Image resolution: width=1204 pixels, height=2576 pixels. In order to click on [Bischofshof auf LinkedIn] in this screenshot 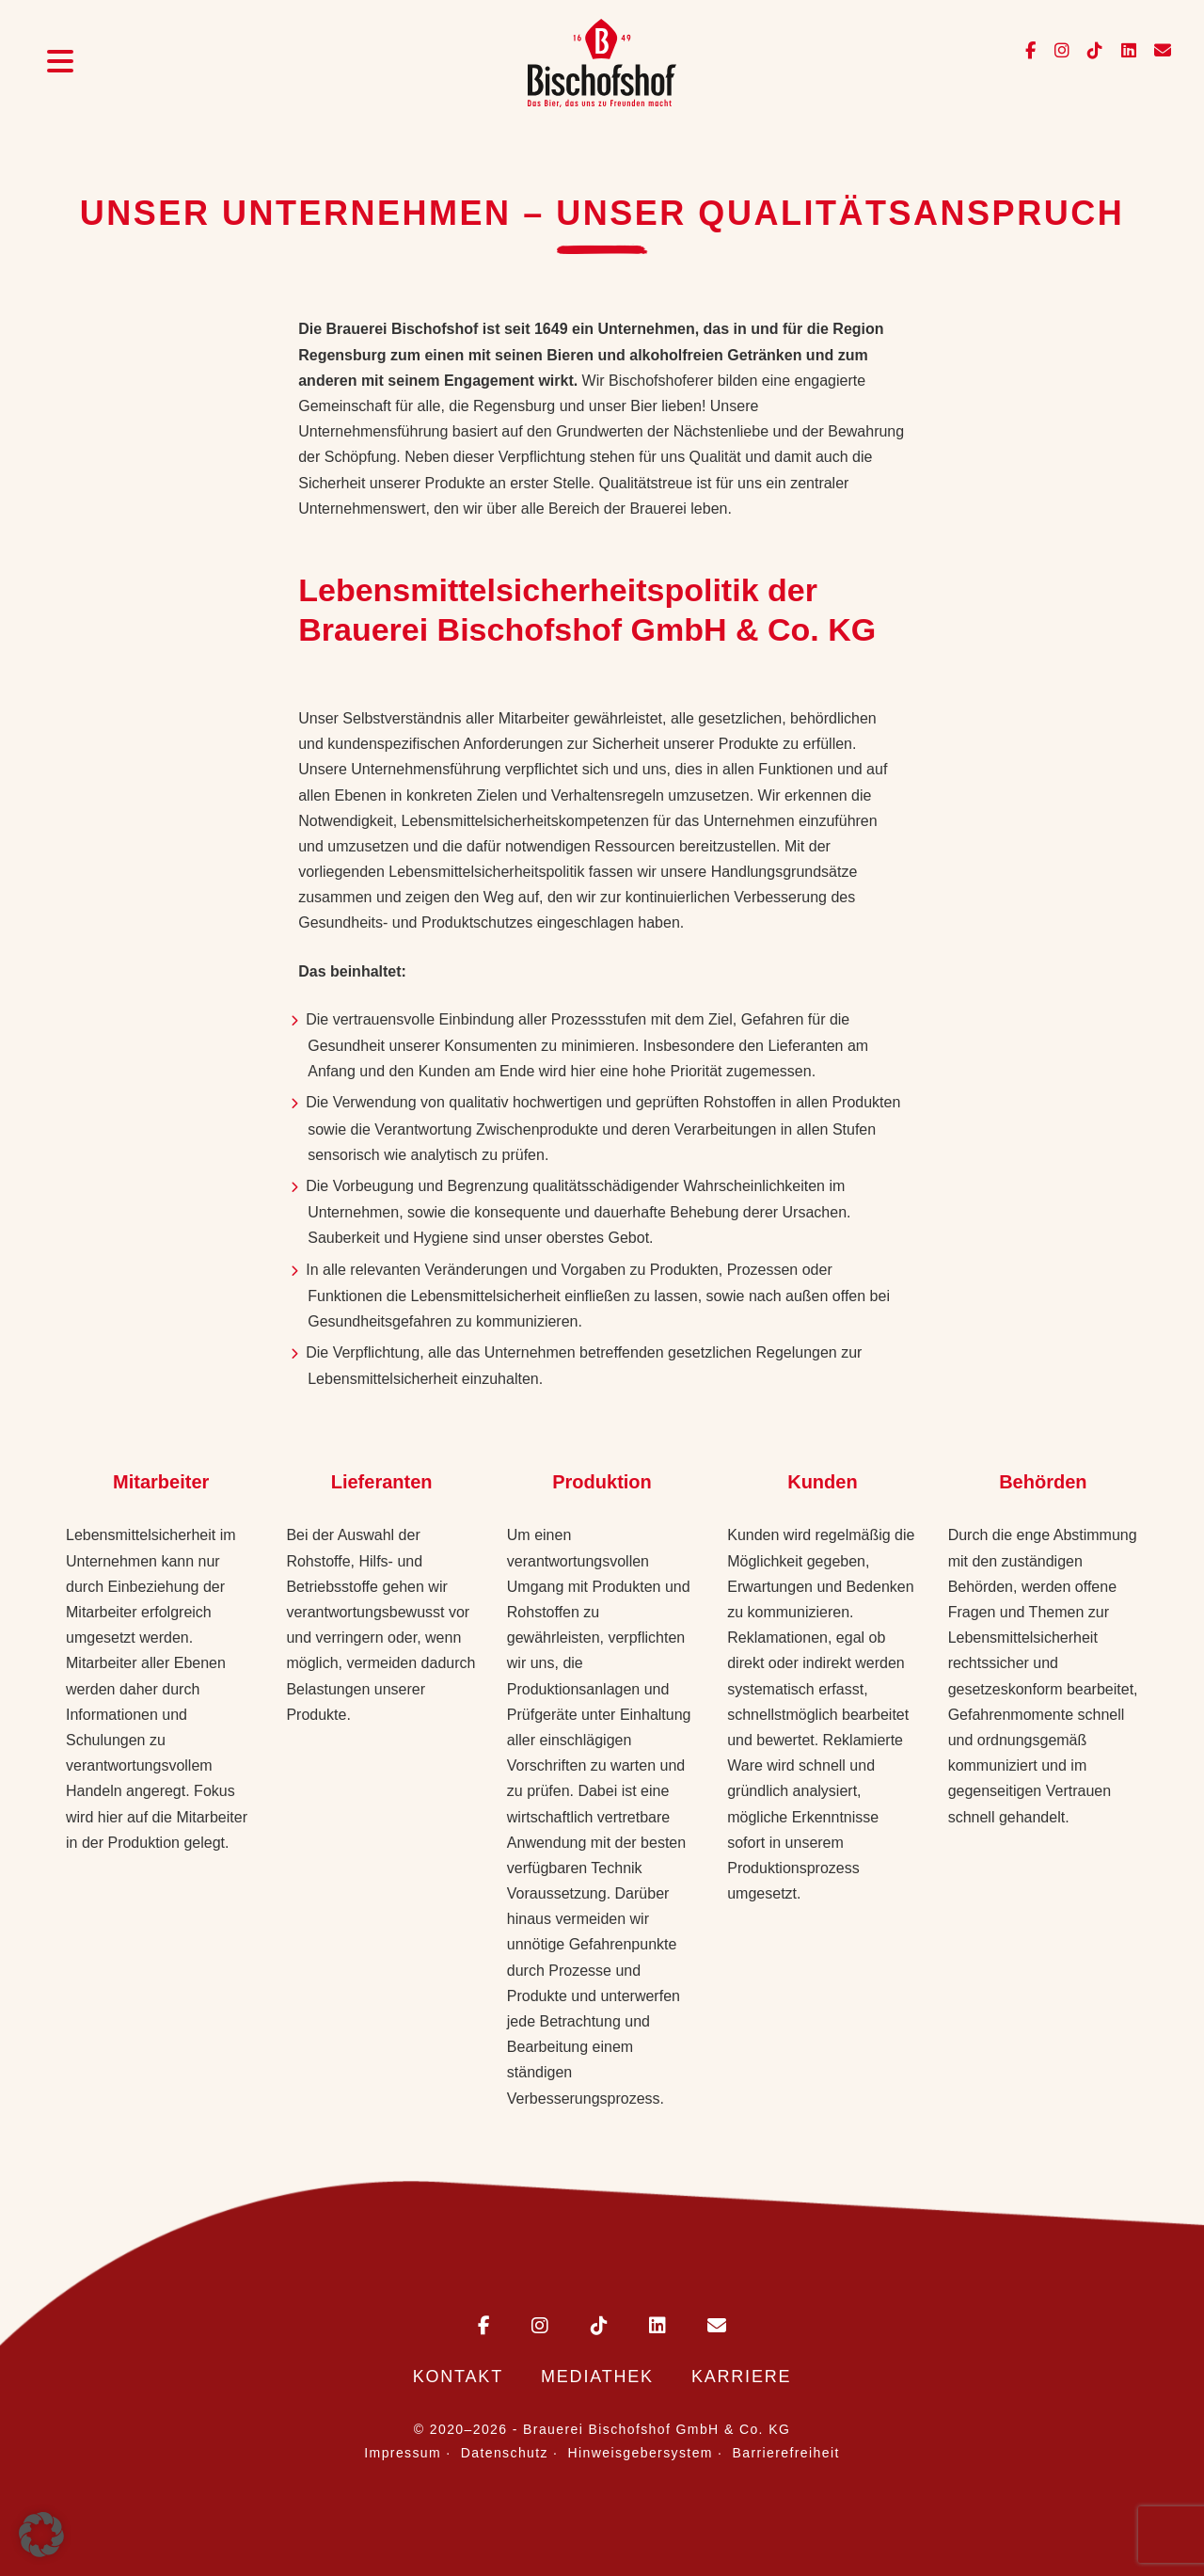, I will do `click(1123, 51)`.